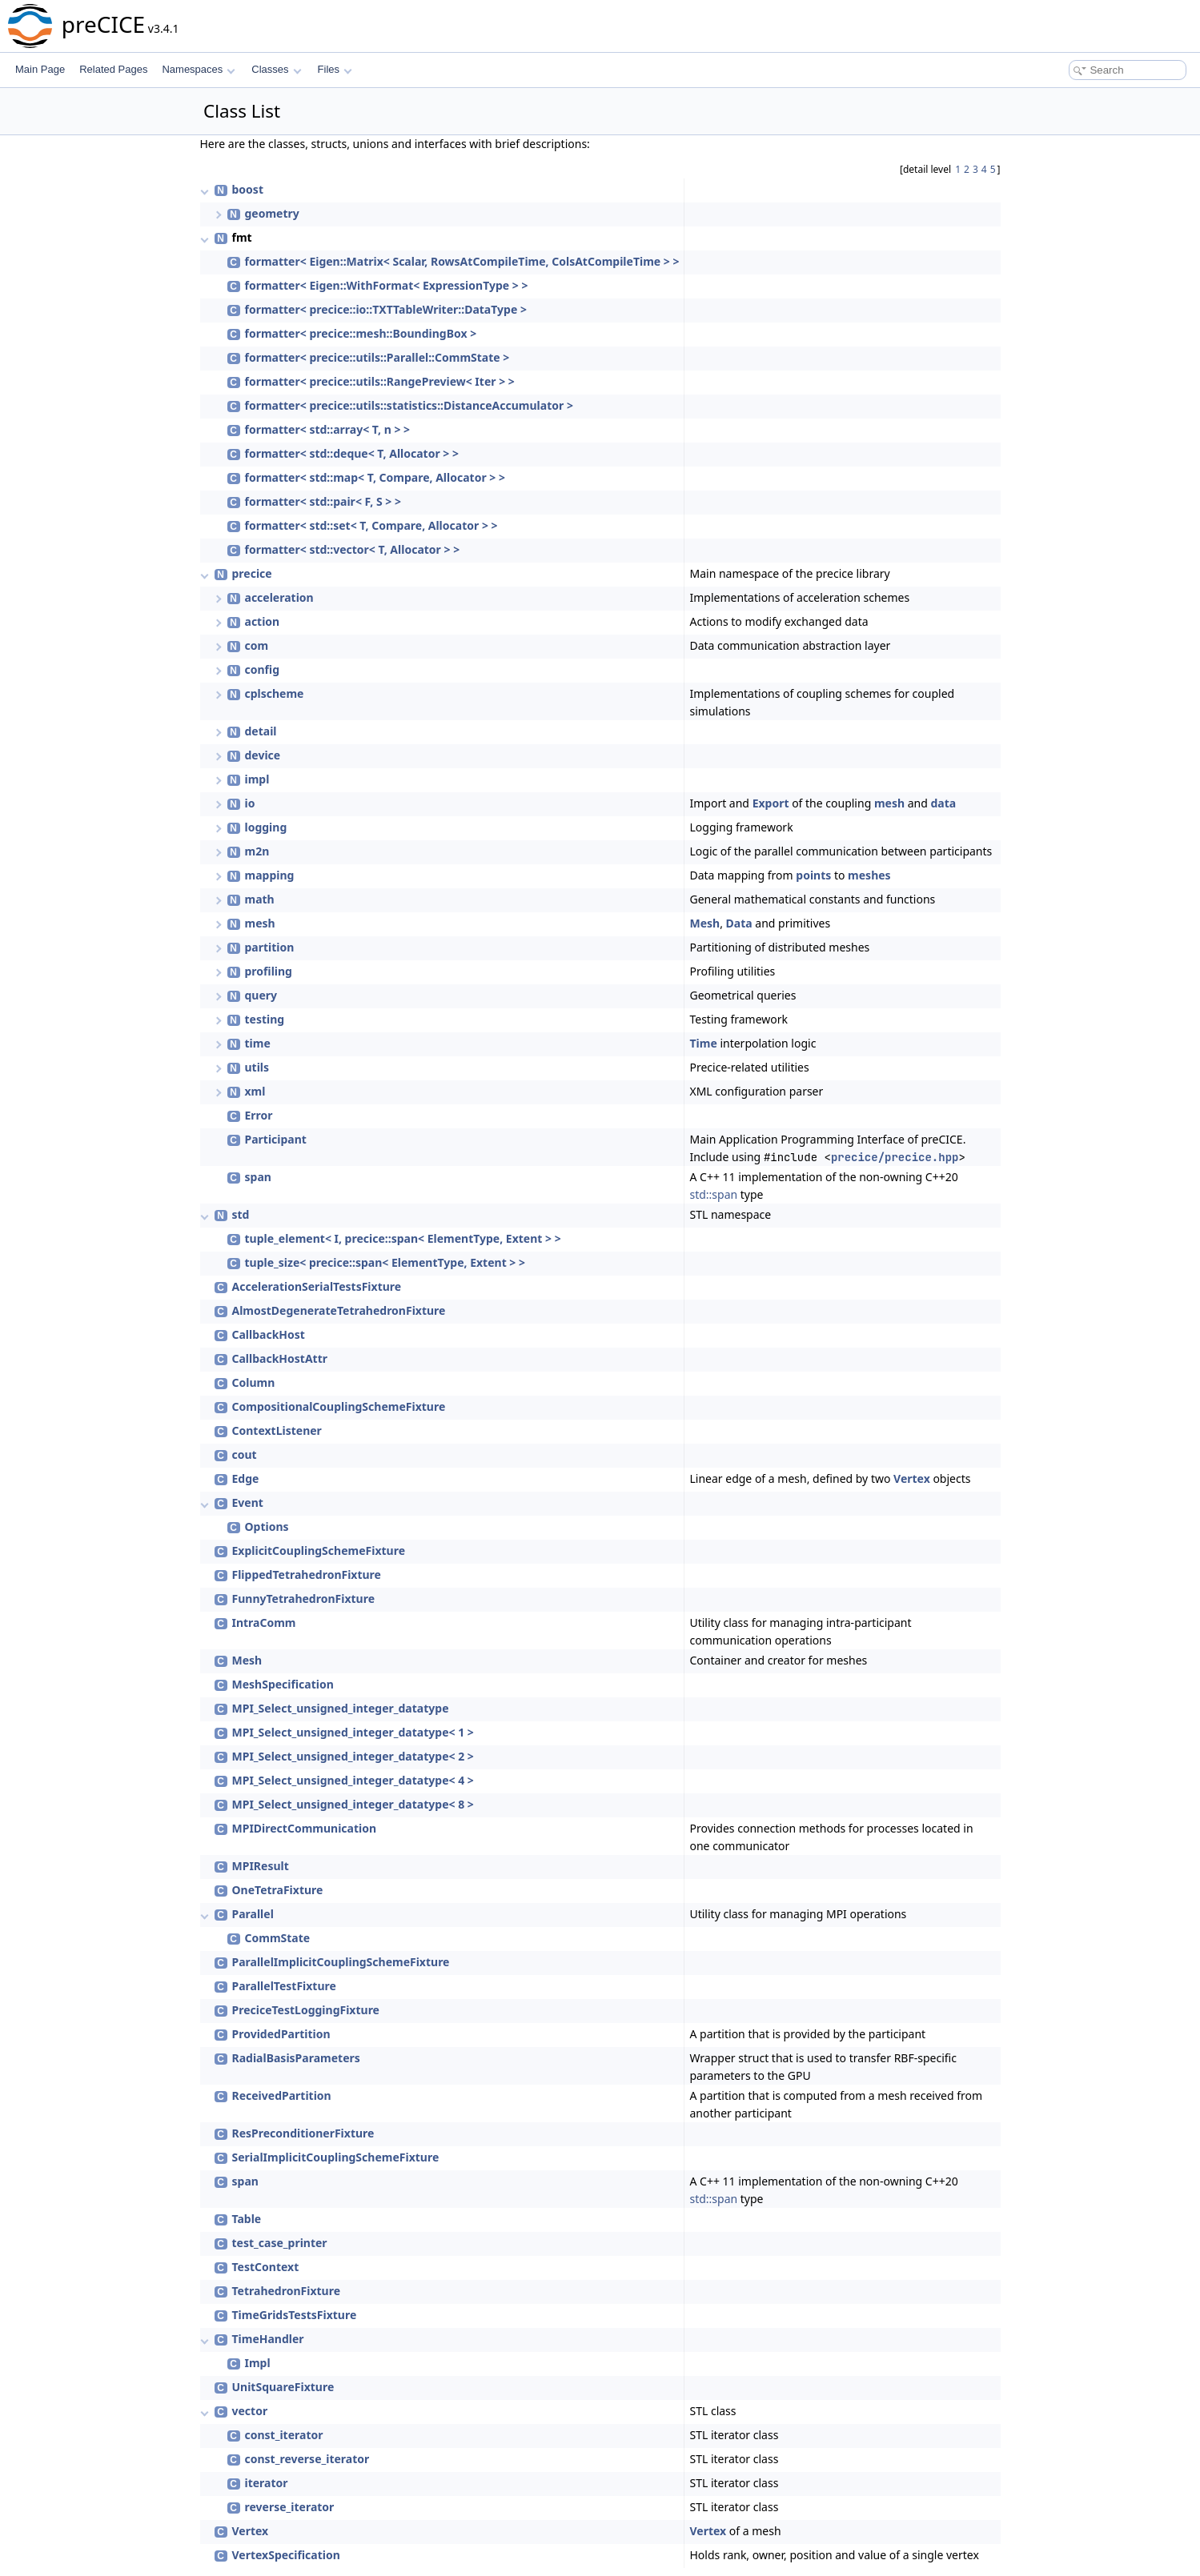 The image size is (1200, 2576). I want to click on partition, so click(270, 947).